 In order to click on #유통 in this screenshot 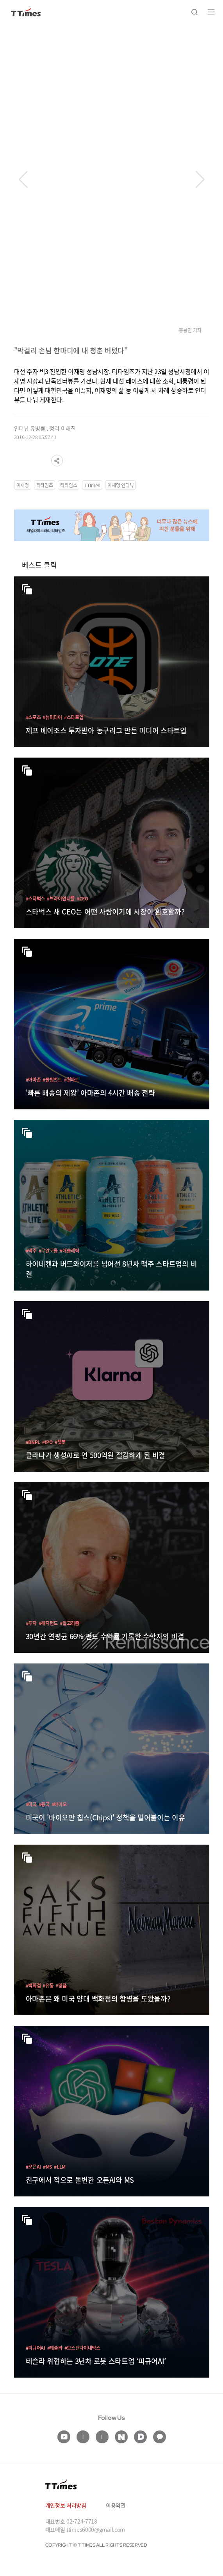, I will do `click(48, 1985)`.